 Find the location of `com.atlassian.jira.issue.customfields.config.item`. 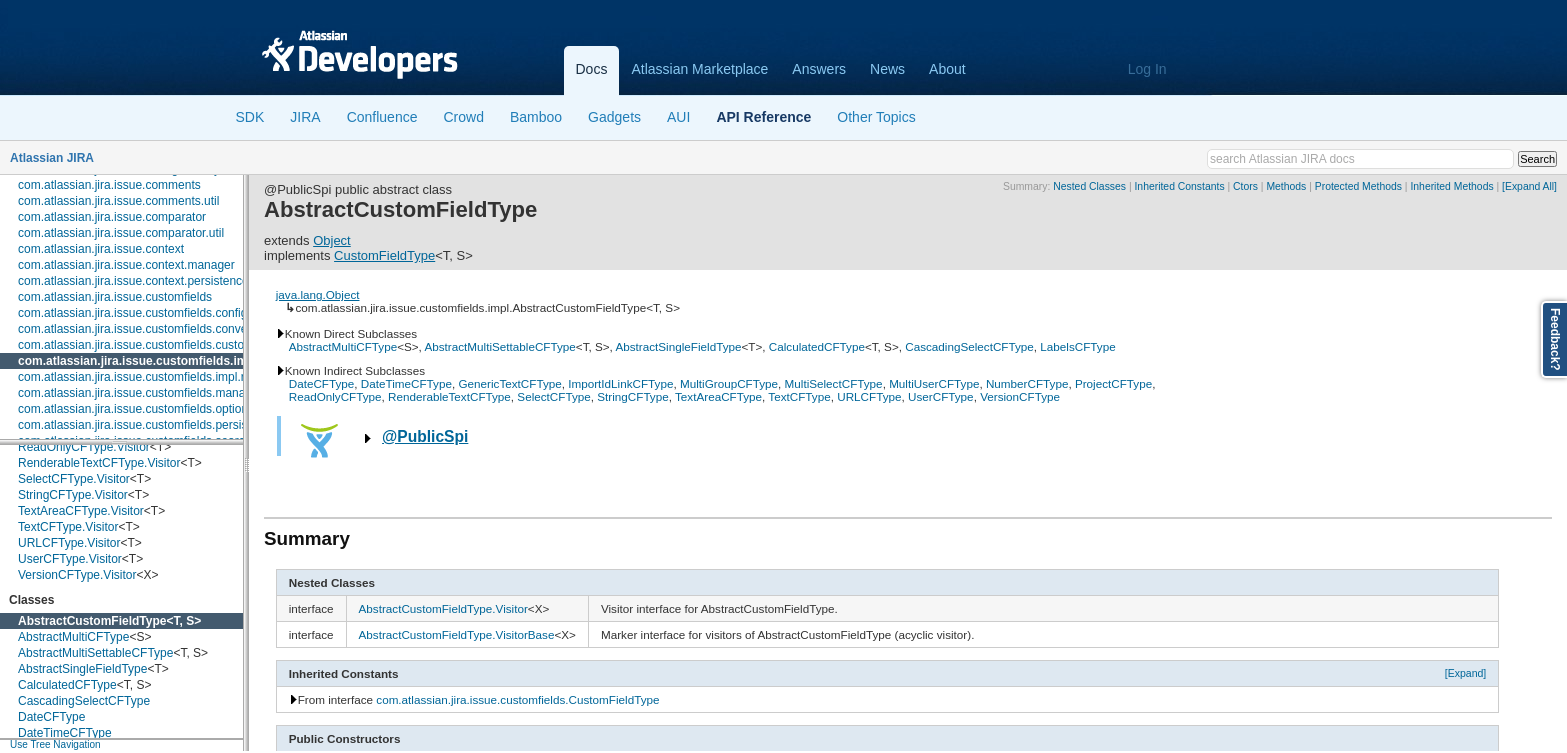

com.atlassian.jira.issue.customfields.config.item is located at coordinates (145, 313).